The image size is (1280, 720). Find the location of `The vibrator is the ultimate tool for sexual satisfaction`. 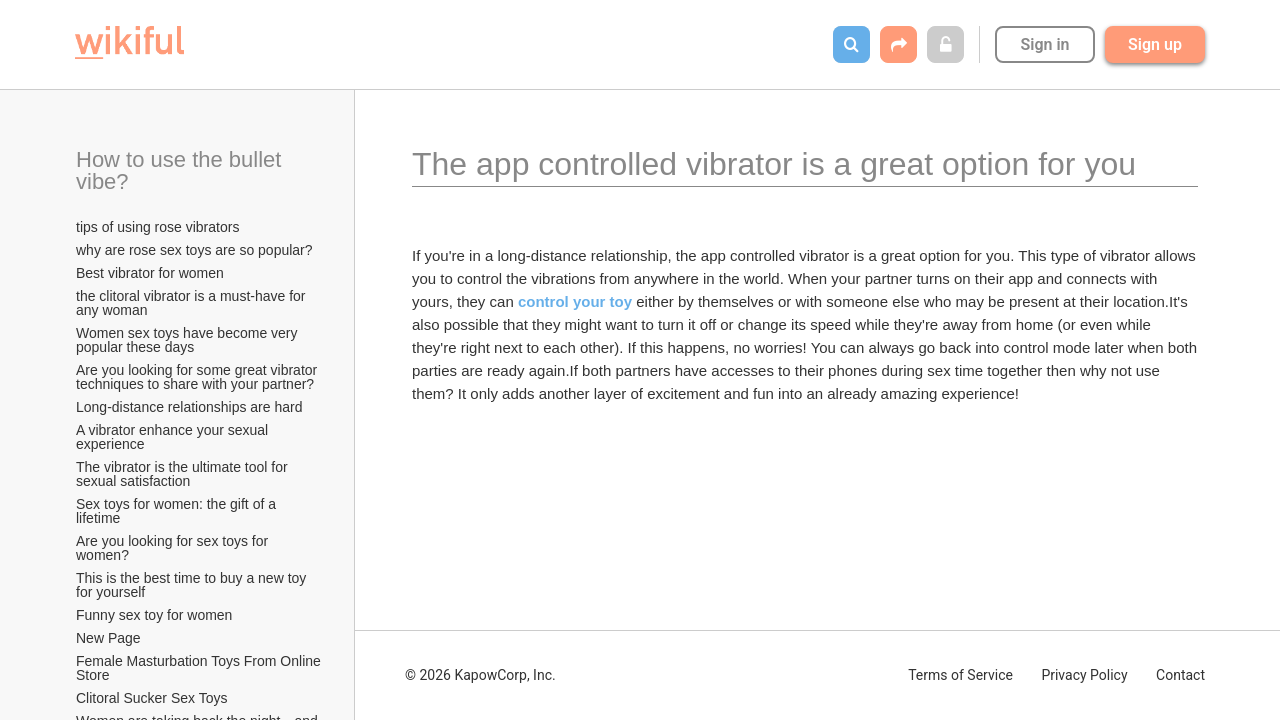

The vibrator is the ultimate tool for sexual satisfaction is located at coordinates (184, 474).